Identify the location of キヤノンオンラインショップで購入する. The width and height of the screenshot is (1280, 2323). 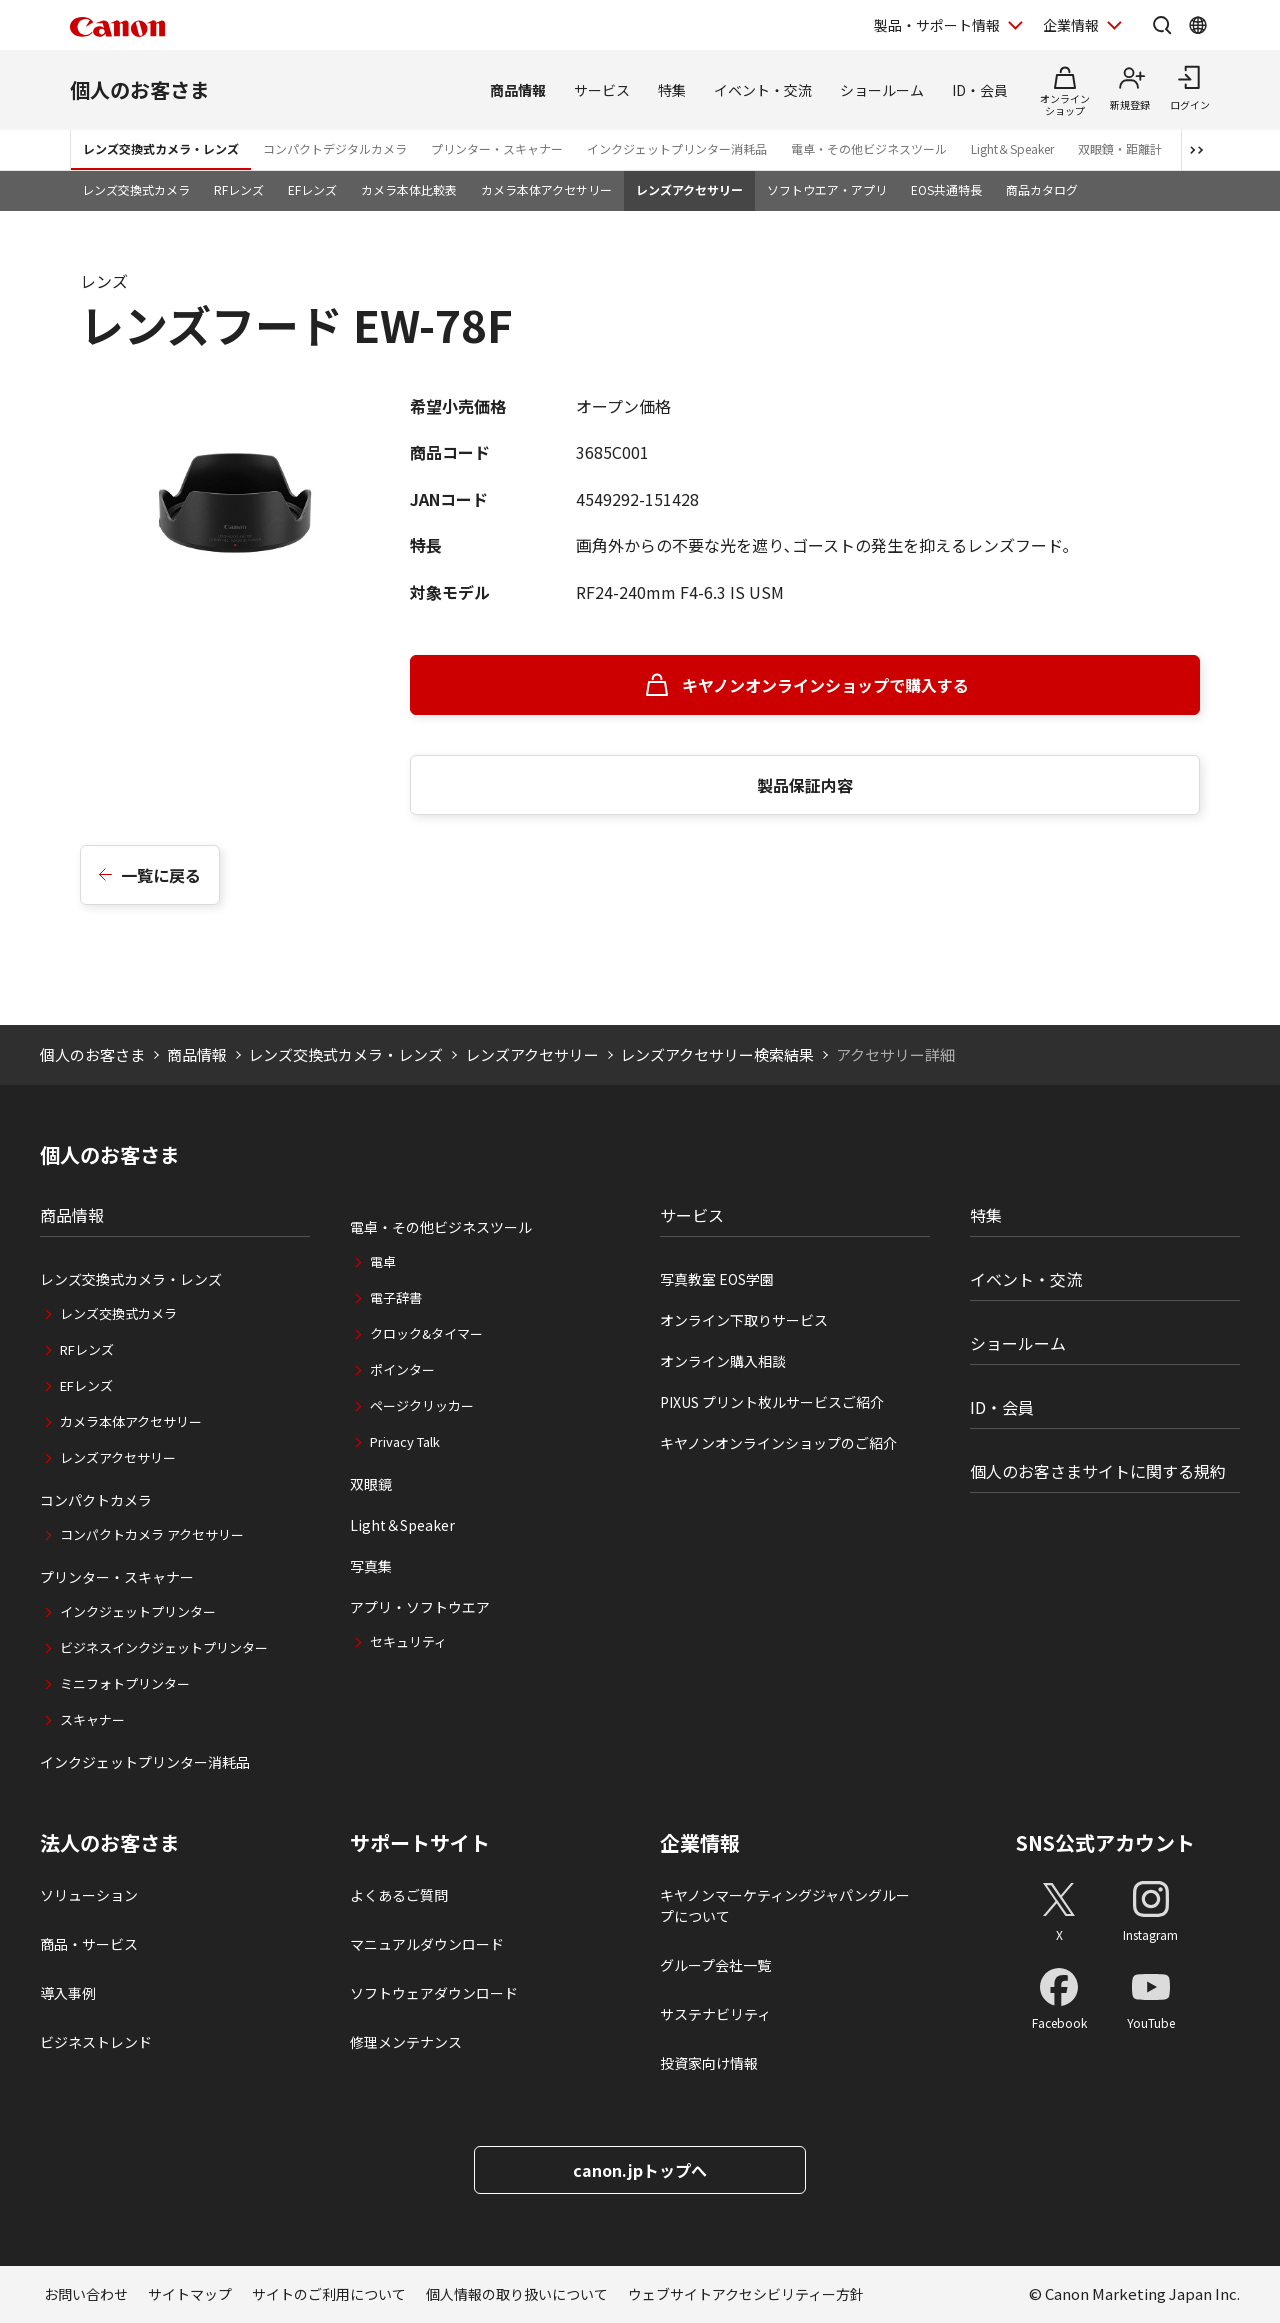
(825, 685).